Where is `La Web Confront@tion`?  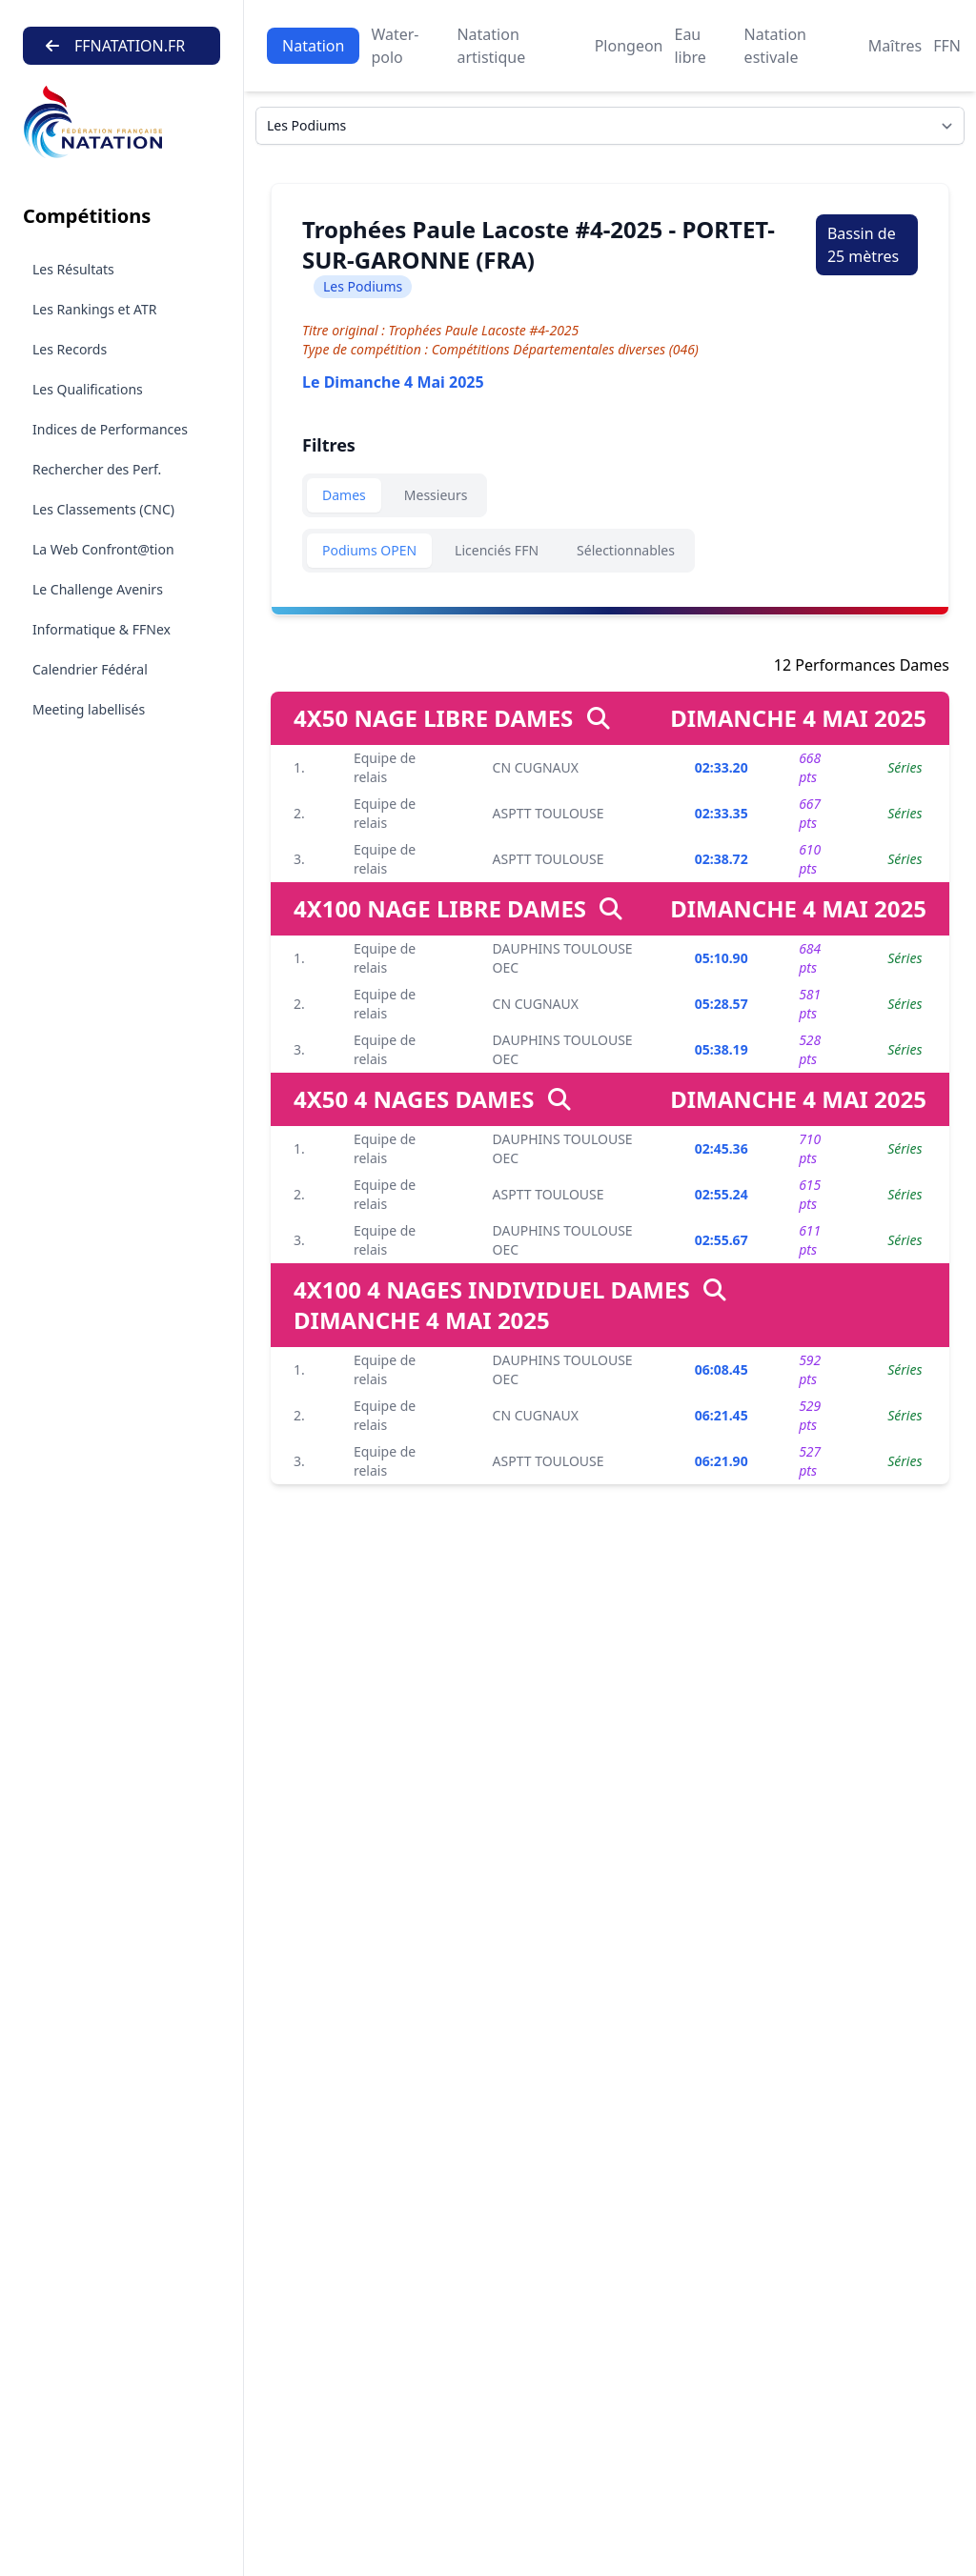 La Web Confront@tion is located at coordinates (103, 549).